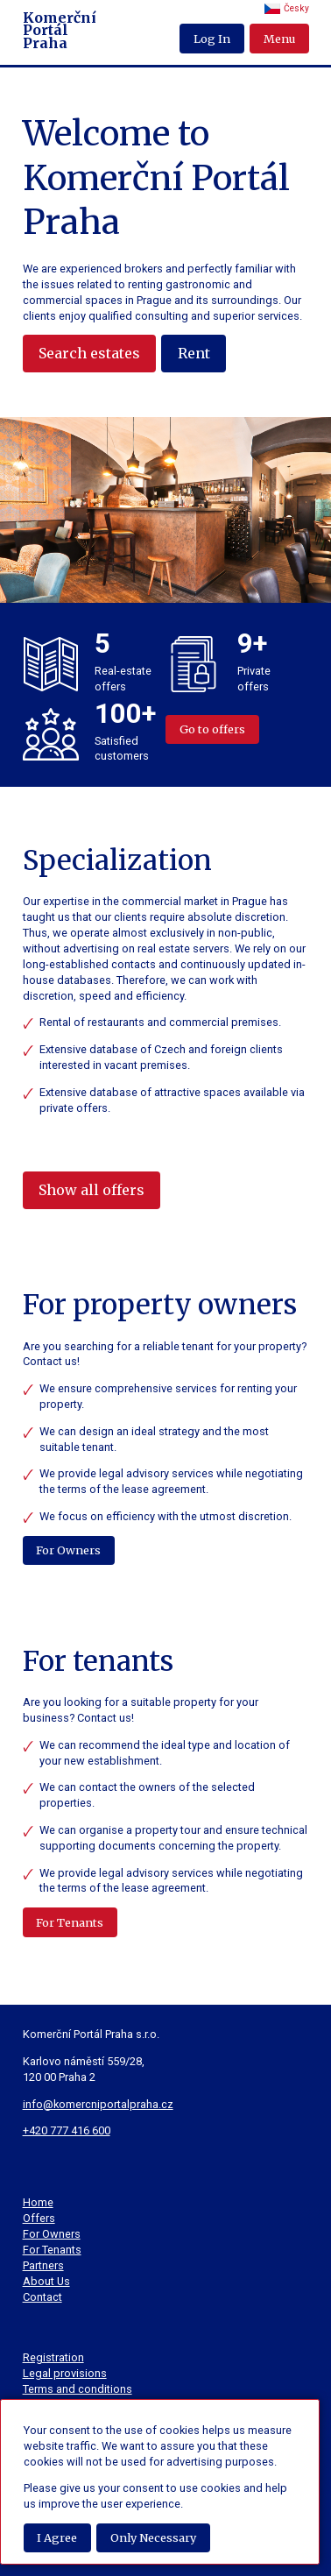 The image size is (331, 2576). I want to click on Search estates, so click(89, 353).